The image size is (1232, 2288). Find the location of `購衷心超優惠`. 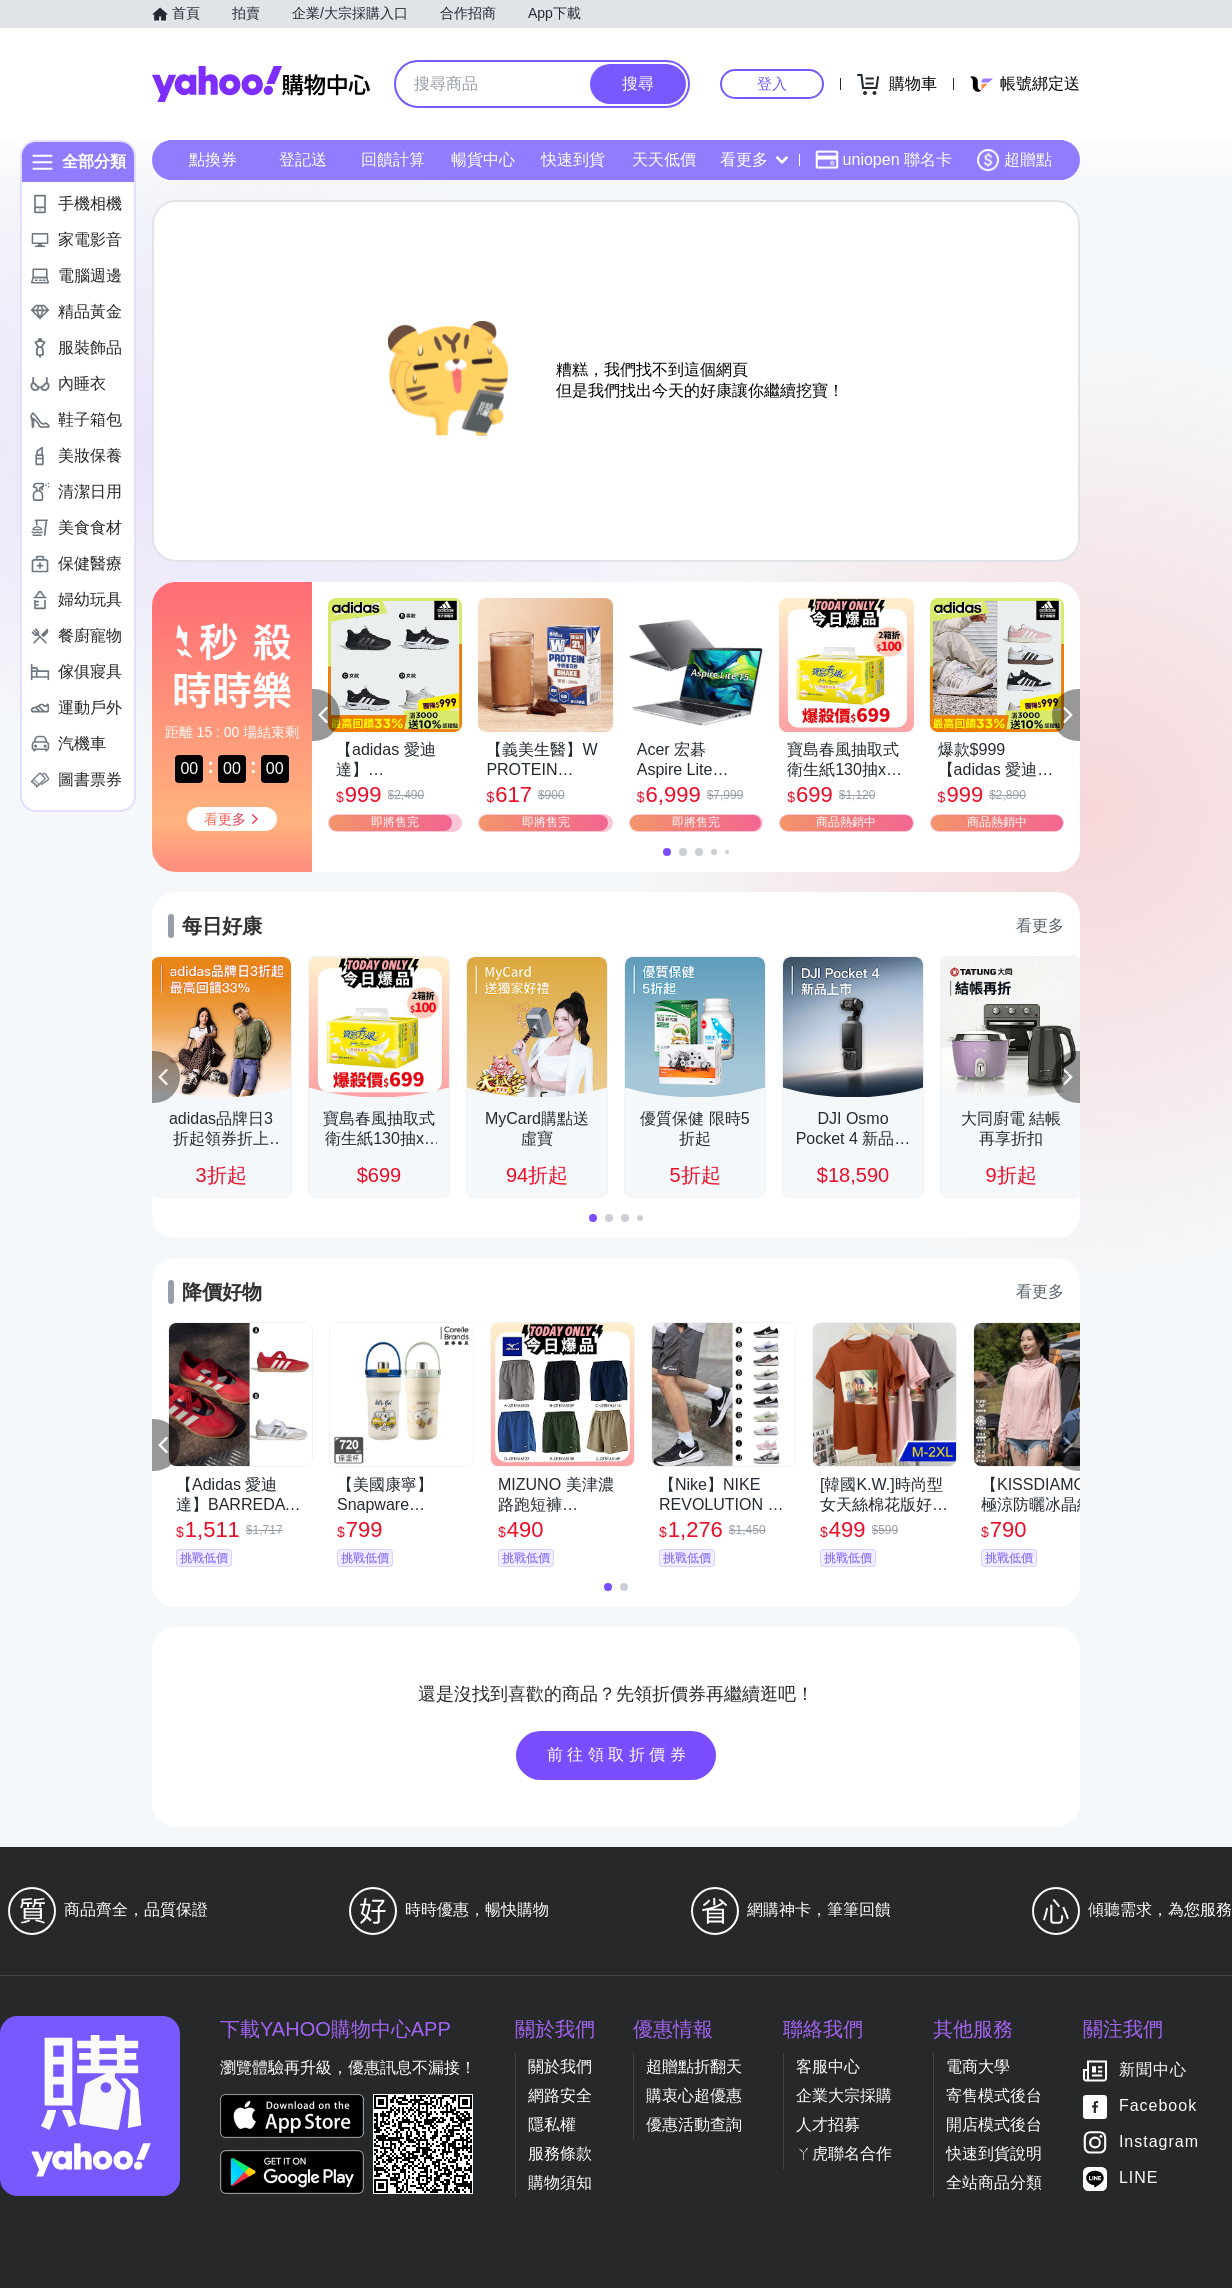

購衷心超優惠 is located at coordinates (694, 2095).